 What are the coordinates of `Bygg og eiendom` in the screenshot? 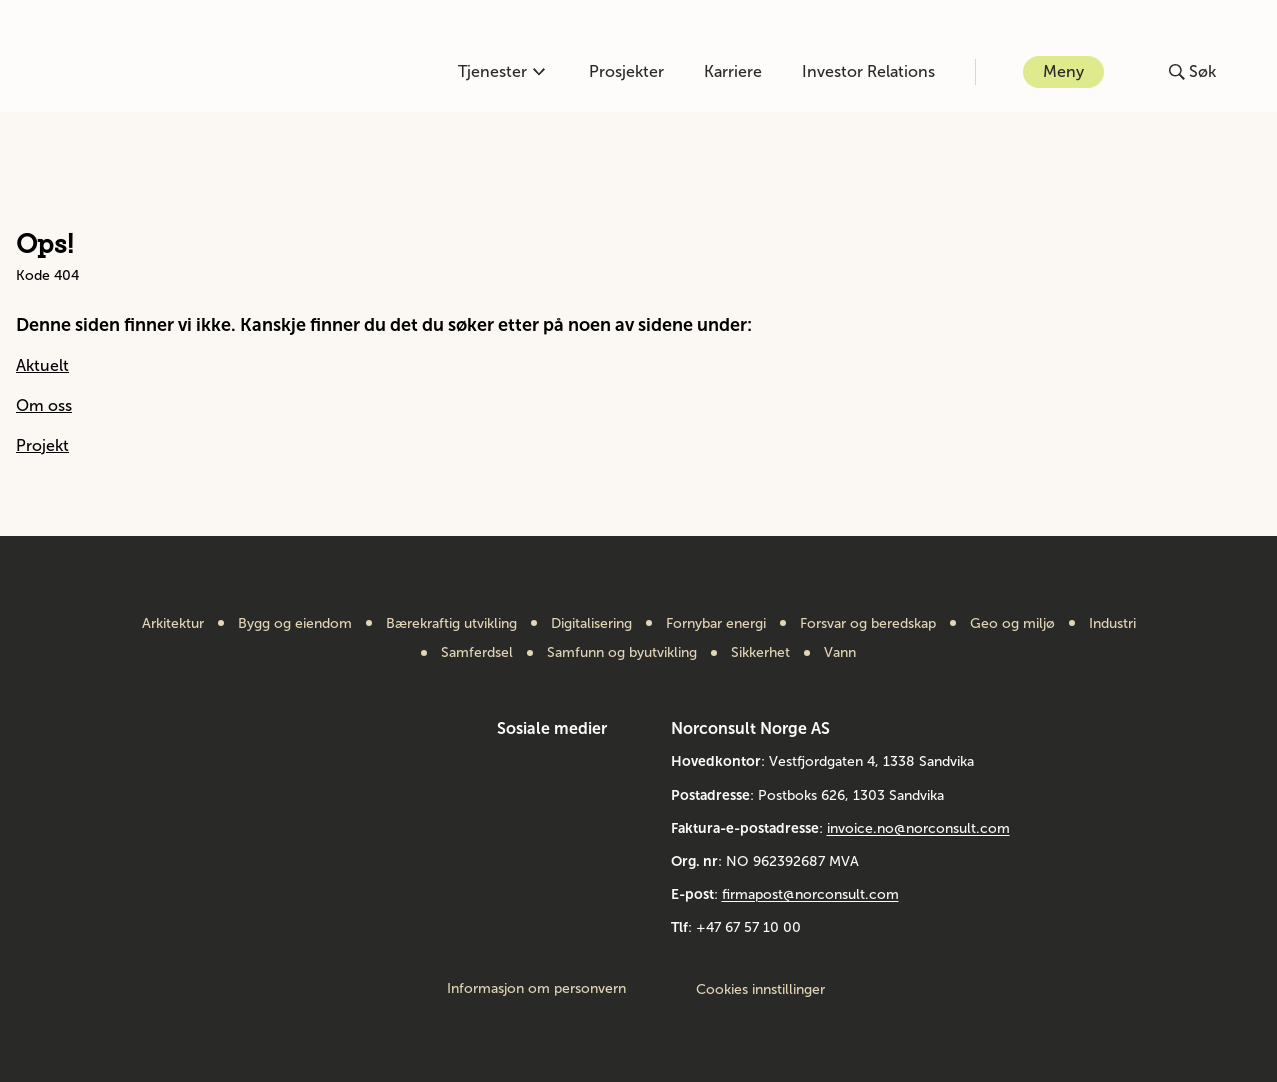 It's located at (295, 624).